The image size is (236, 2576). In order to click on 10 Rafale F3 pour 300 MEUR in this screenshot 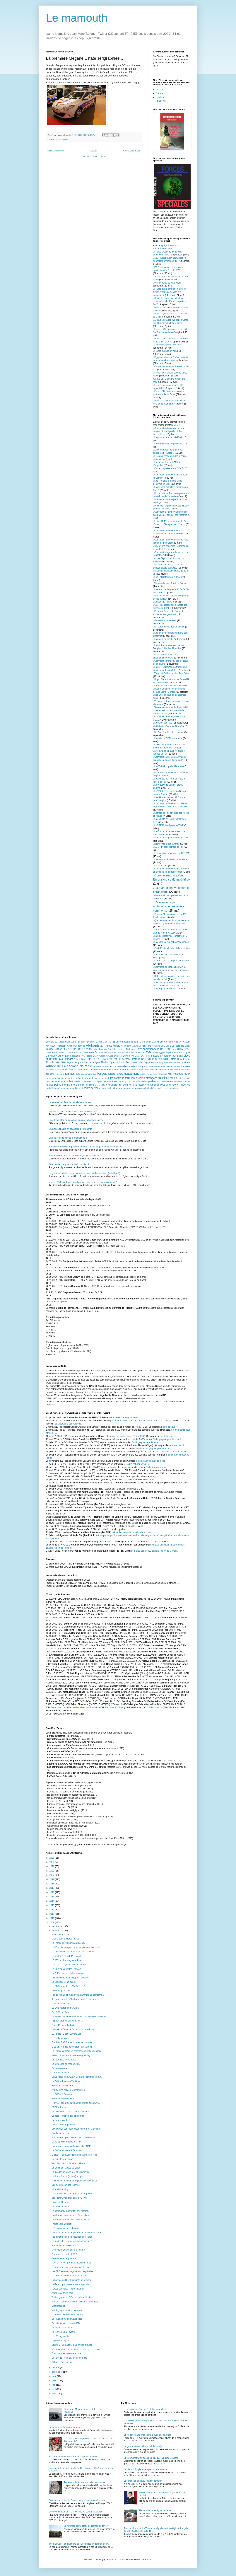, I will do `click(66, 2034)`.